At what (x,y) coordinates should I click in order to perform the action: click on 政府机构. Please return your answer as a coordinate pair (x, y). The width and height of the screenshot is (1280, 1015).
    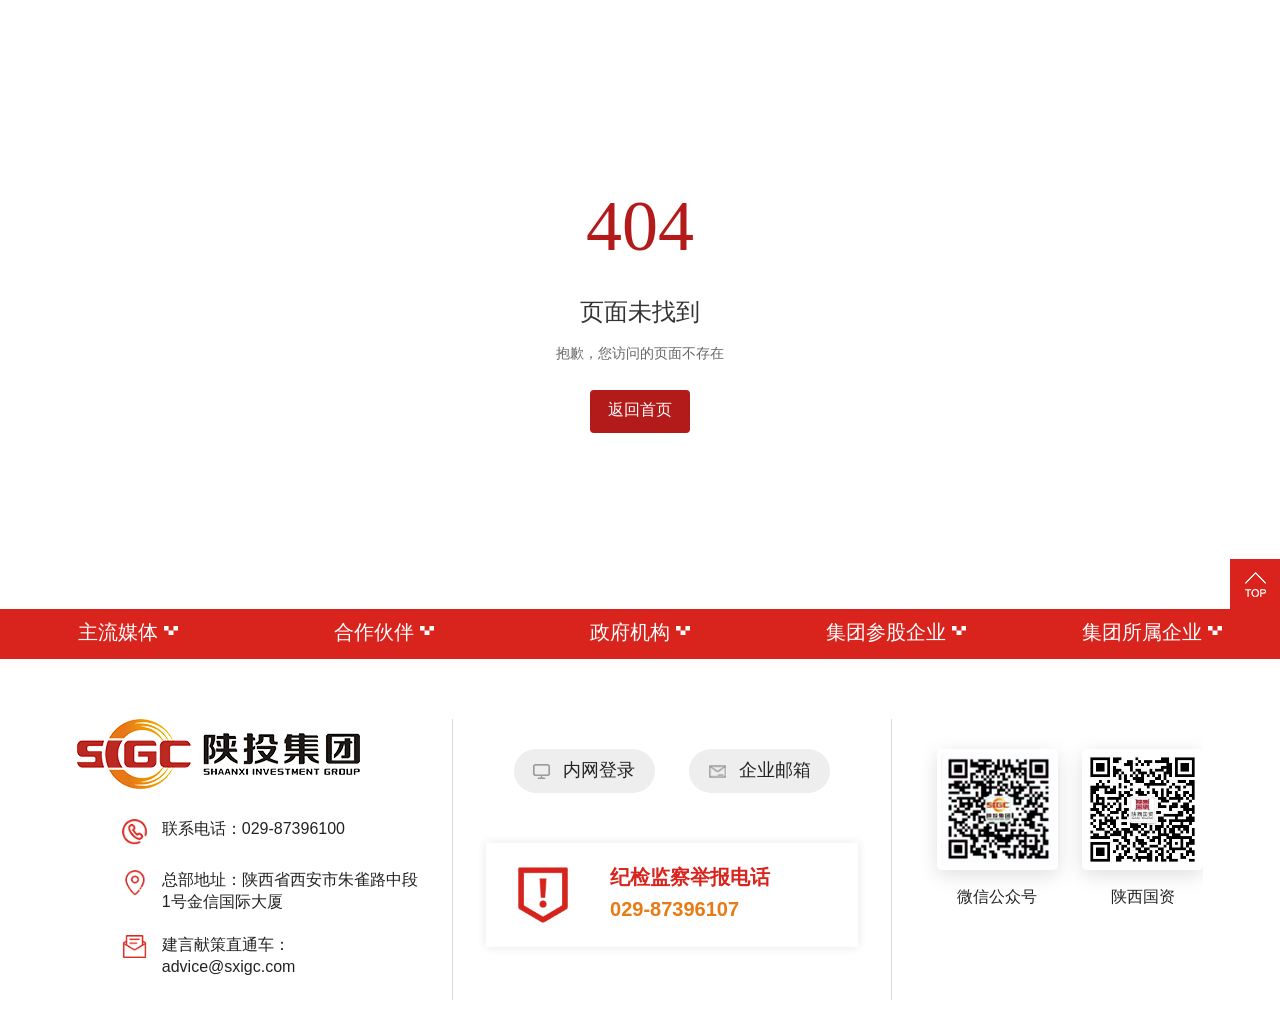
    Looking at the image, I should click on (640, 633).